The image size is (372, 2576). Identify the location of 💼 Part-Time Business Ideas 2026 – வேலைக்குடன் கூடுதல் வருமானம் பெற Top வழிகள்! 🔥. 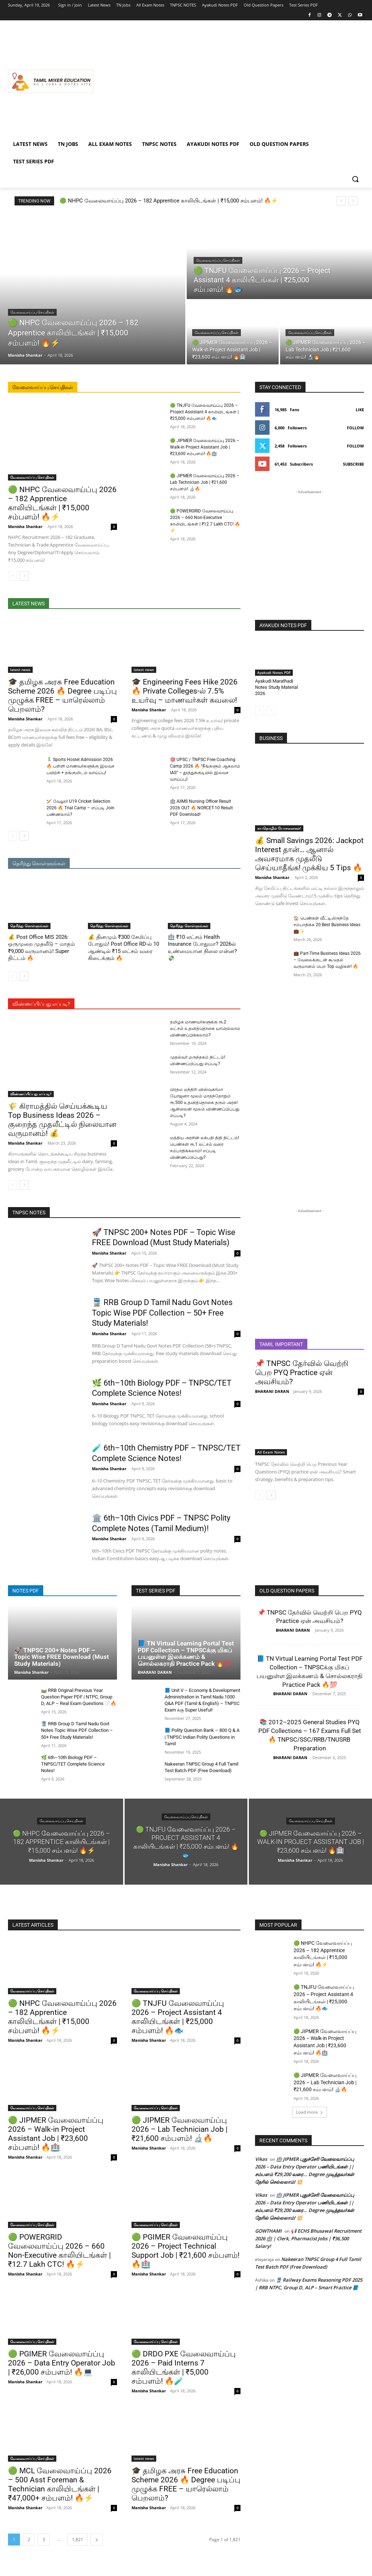
(327, 960).